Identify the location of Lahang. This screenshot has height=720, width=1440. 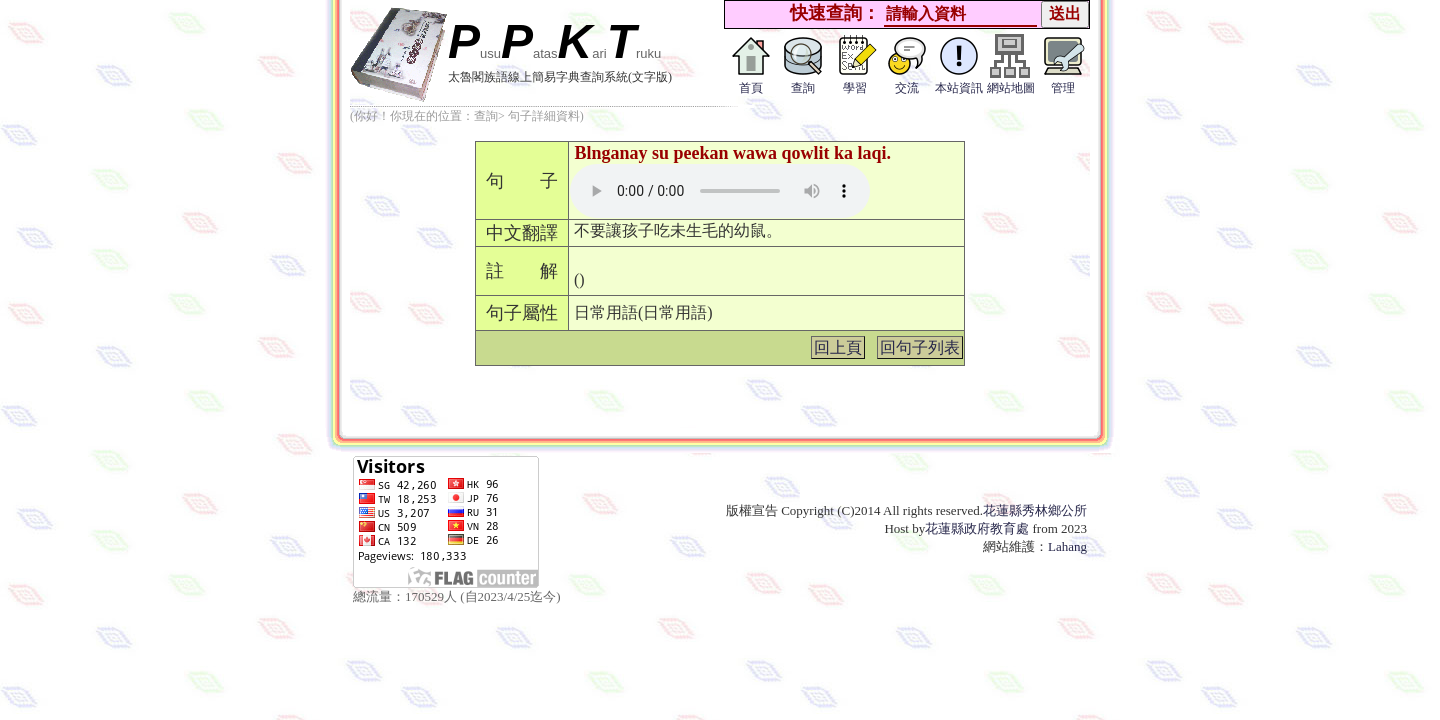
(1067, 546).